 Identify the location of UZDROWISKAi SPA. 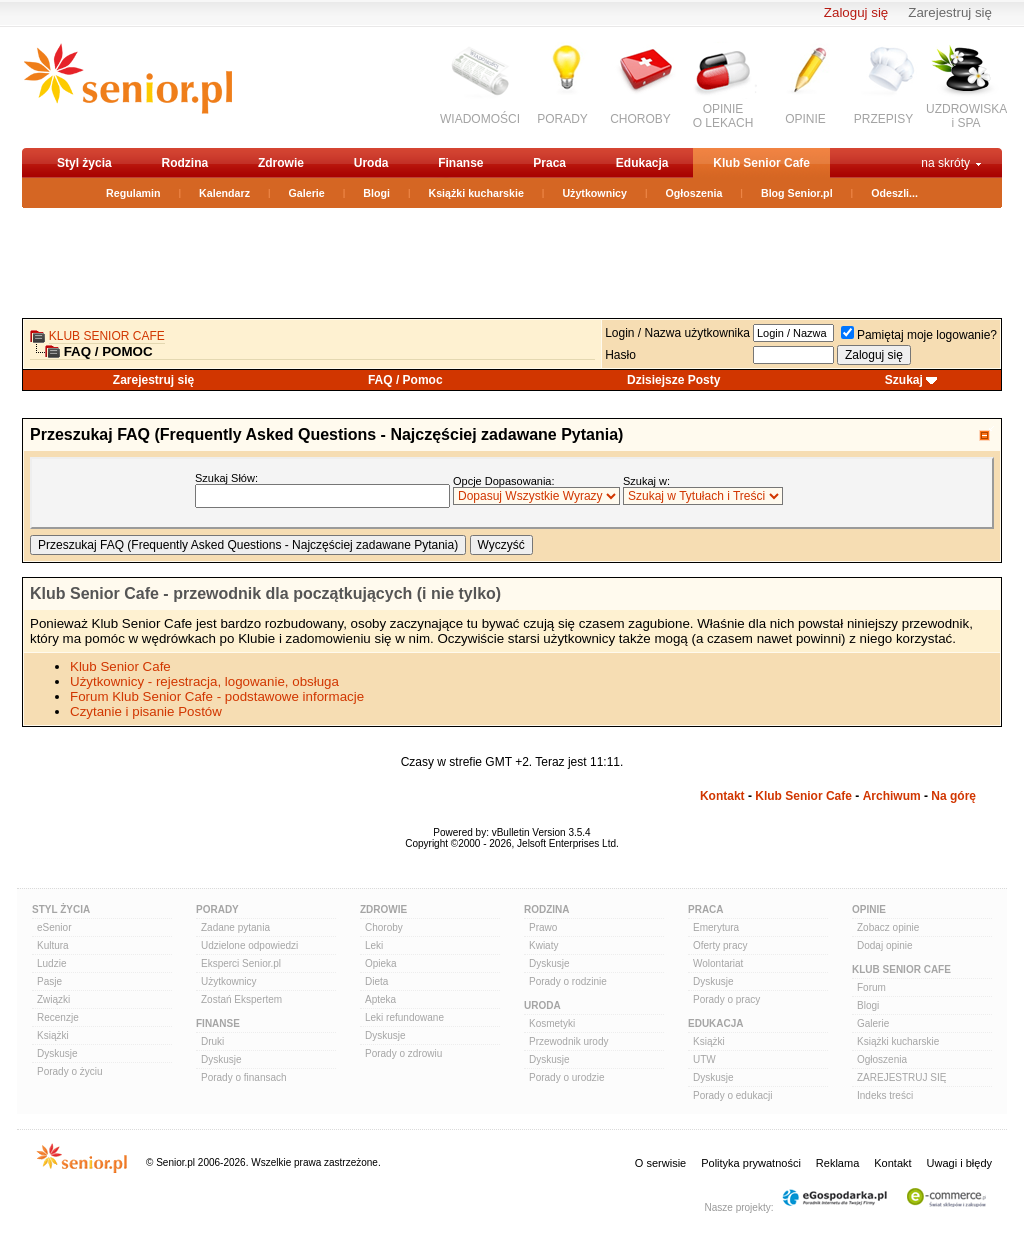
(966, 116).